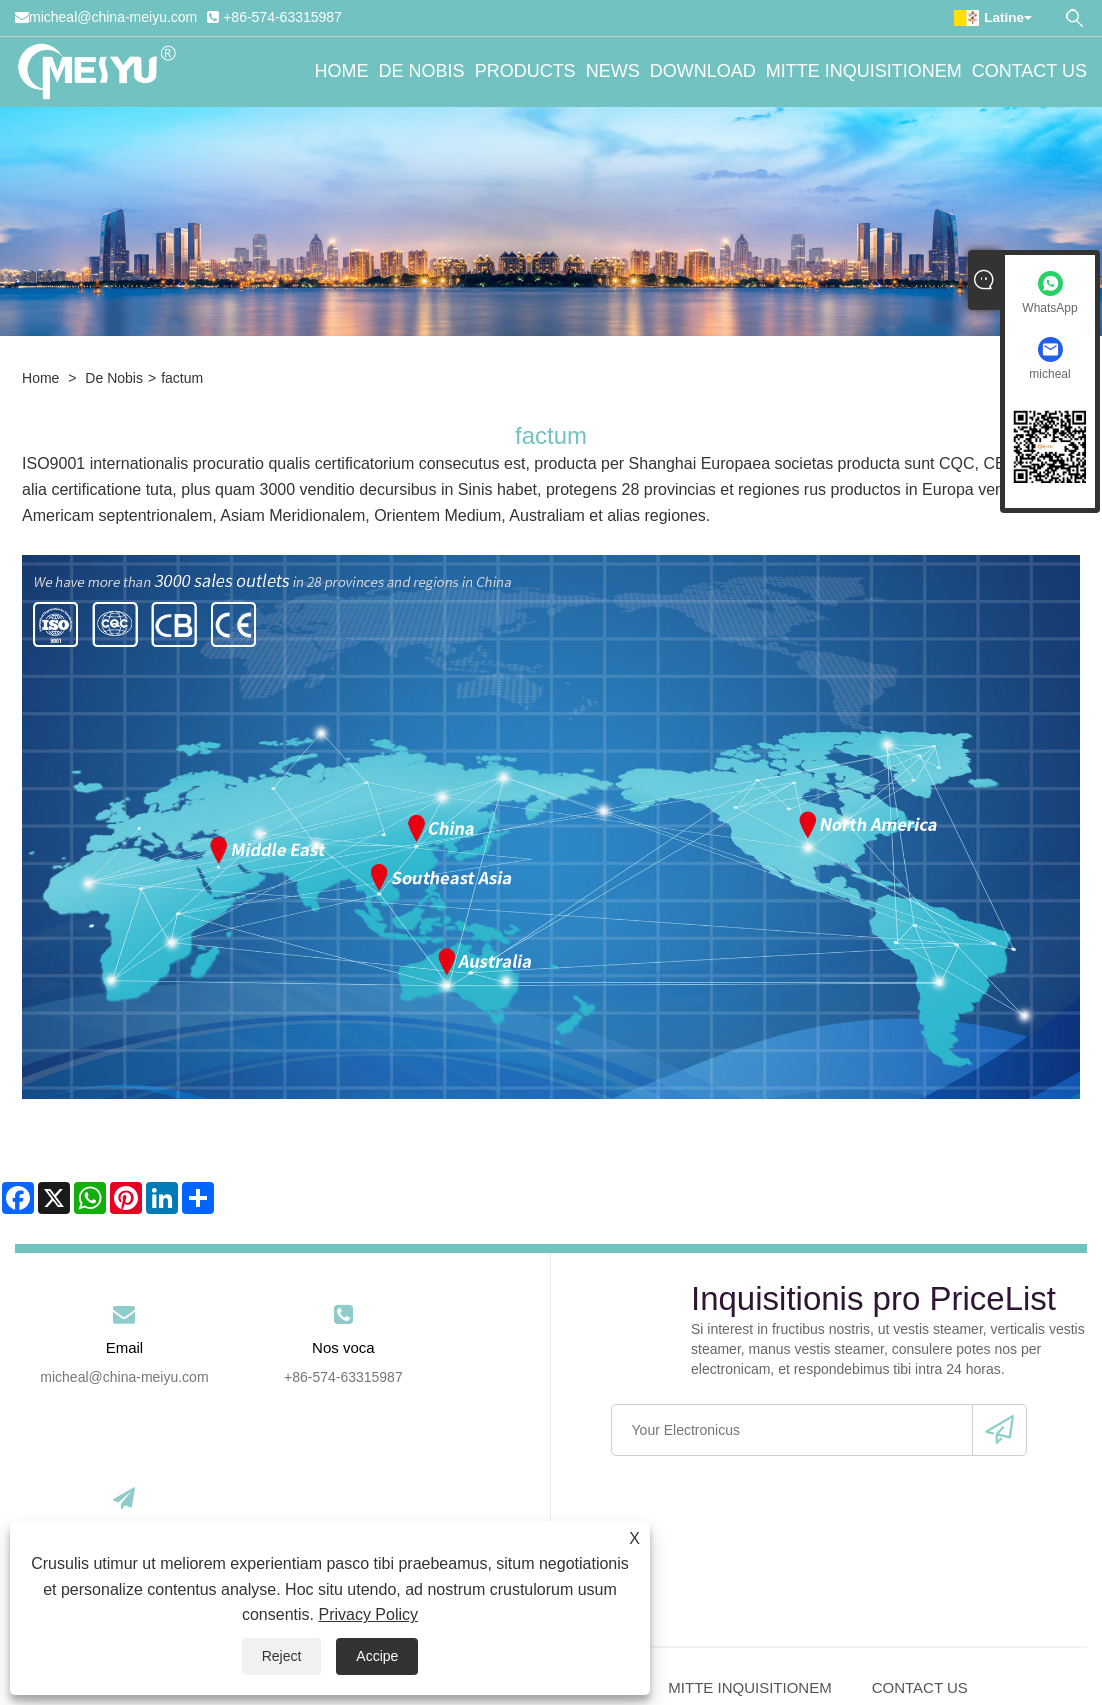 This screenshot has width=1102, height=1705. I want to click on +86-574-63315987, so click(282, 17).